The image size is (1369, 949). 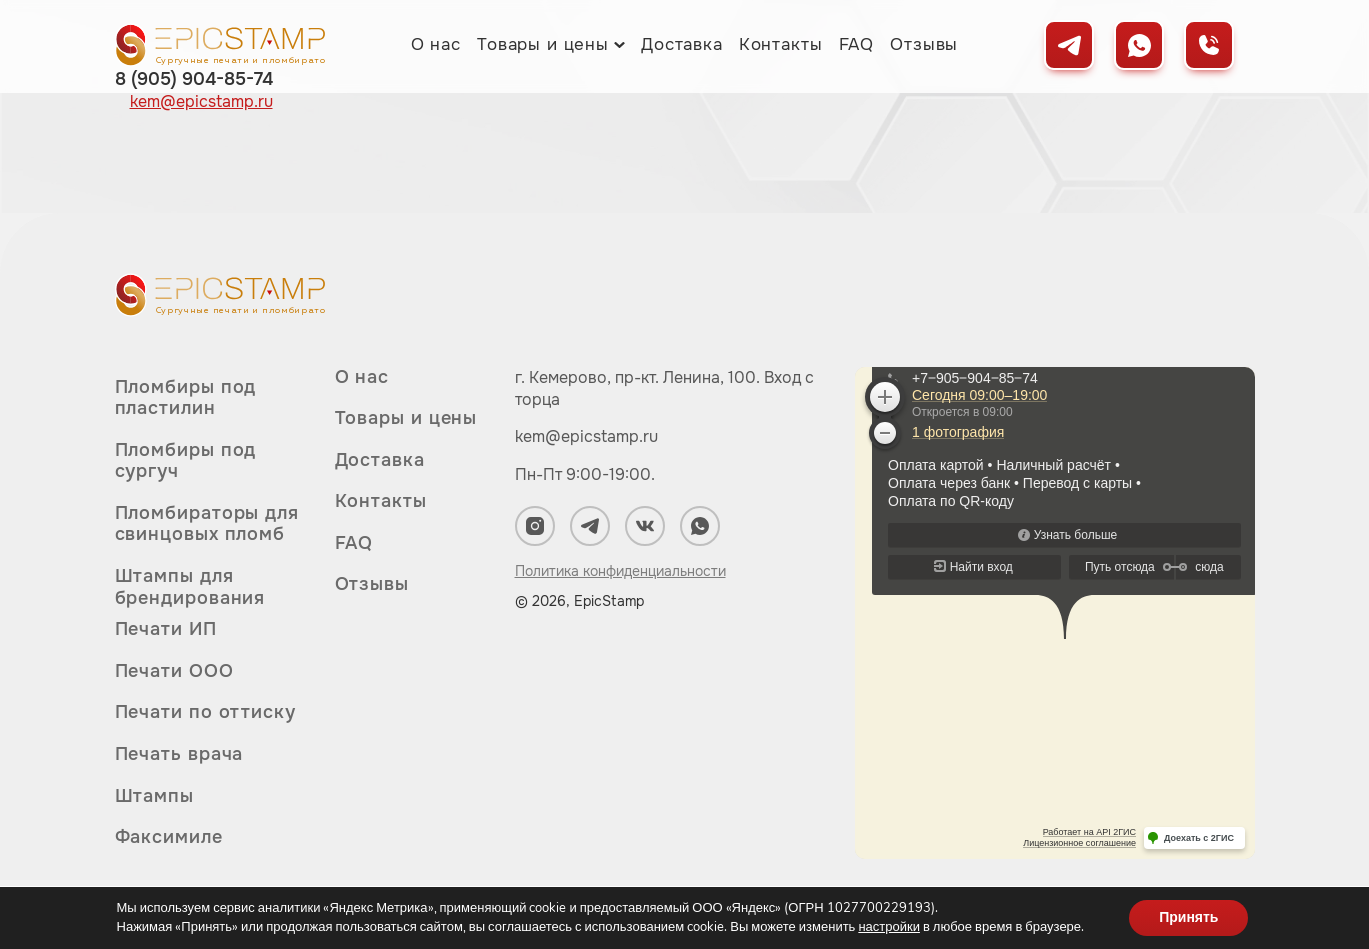 What do you see at coordinates (190, 587) in the screenshot?
I see `Штампы для брендирования` at bounding box center [190, 587].